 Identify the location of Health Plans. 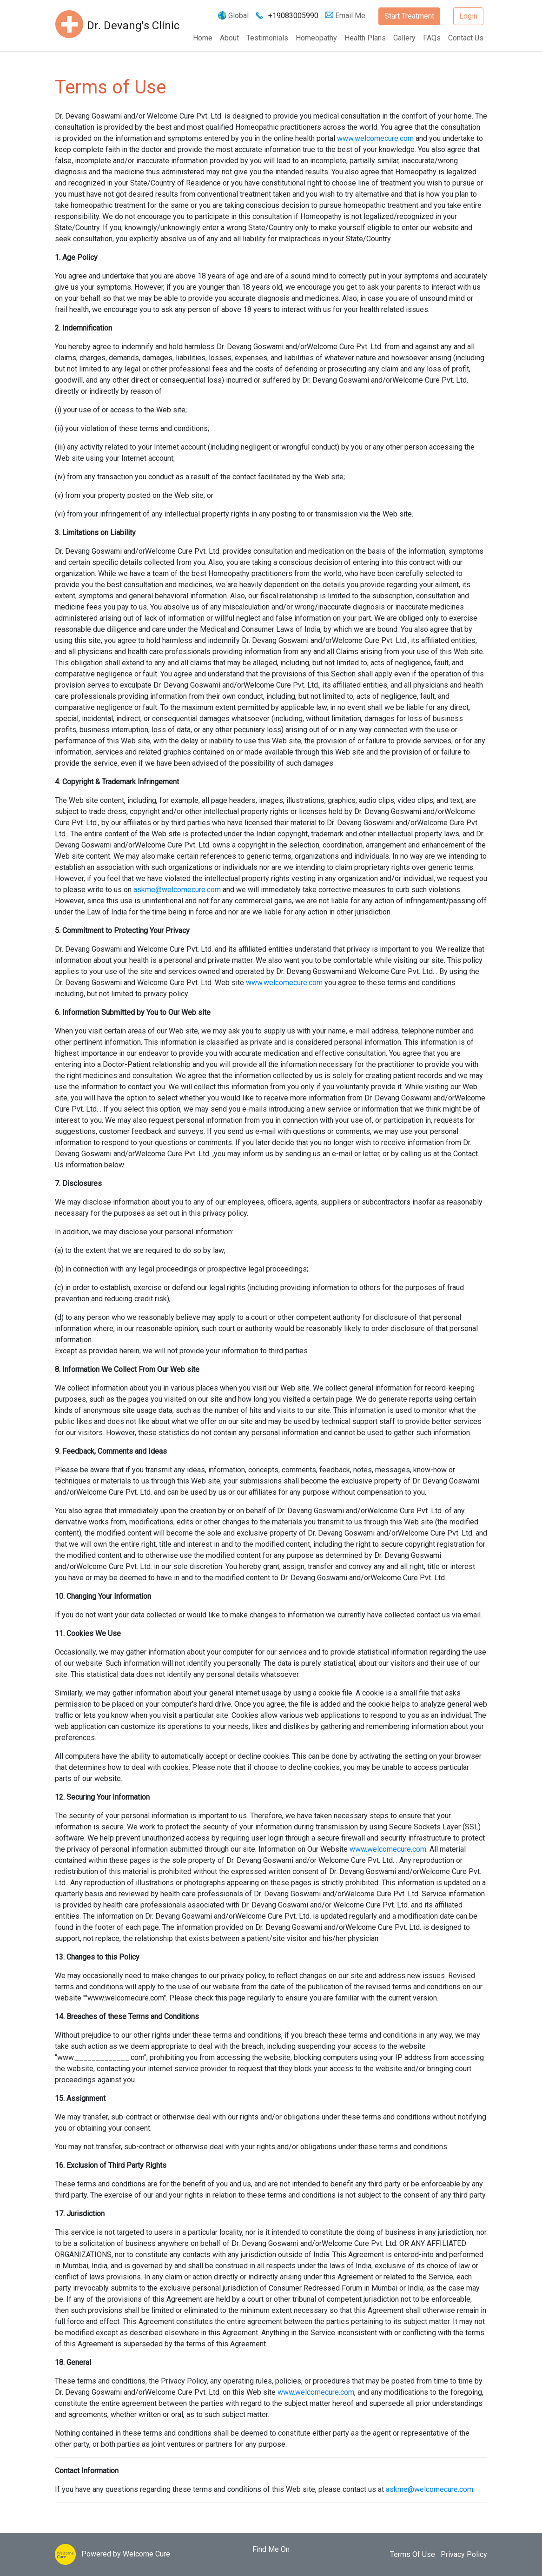
(365, 37).